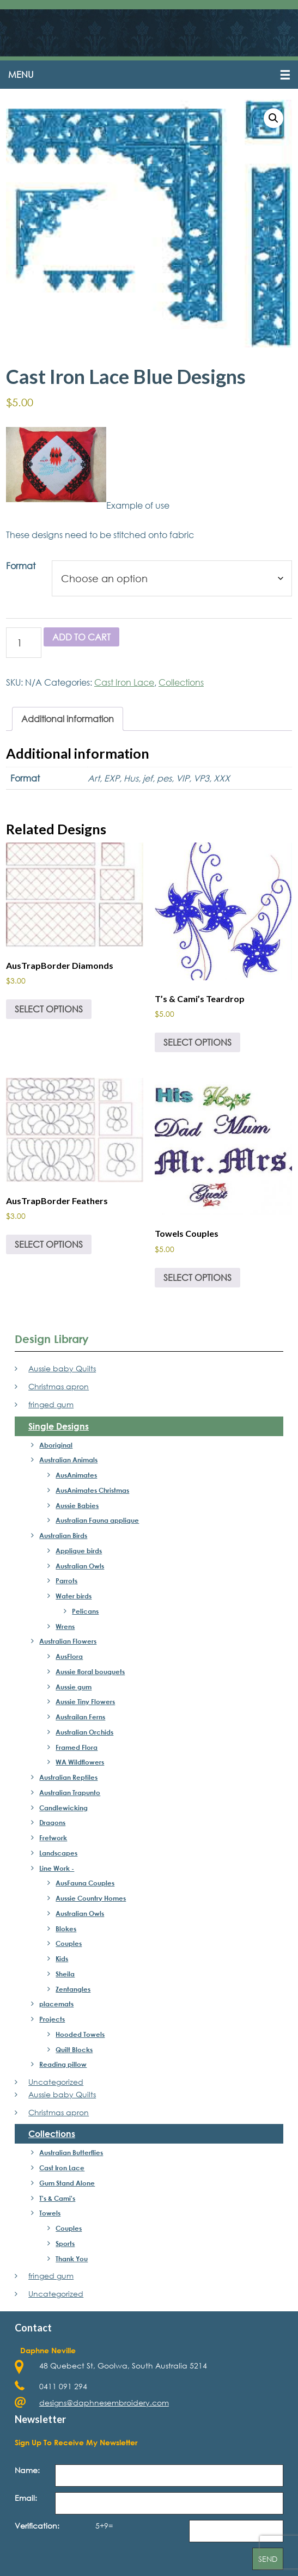  Describe the element at coordinates (67, 2186) in the screenshot. I see `Gum Stand Alone` at that location.